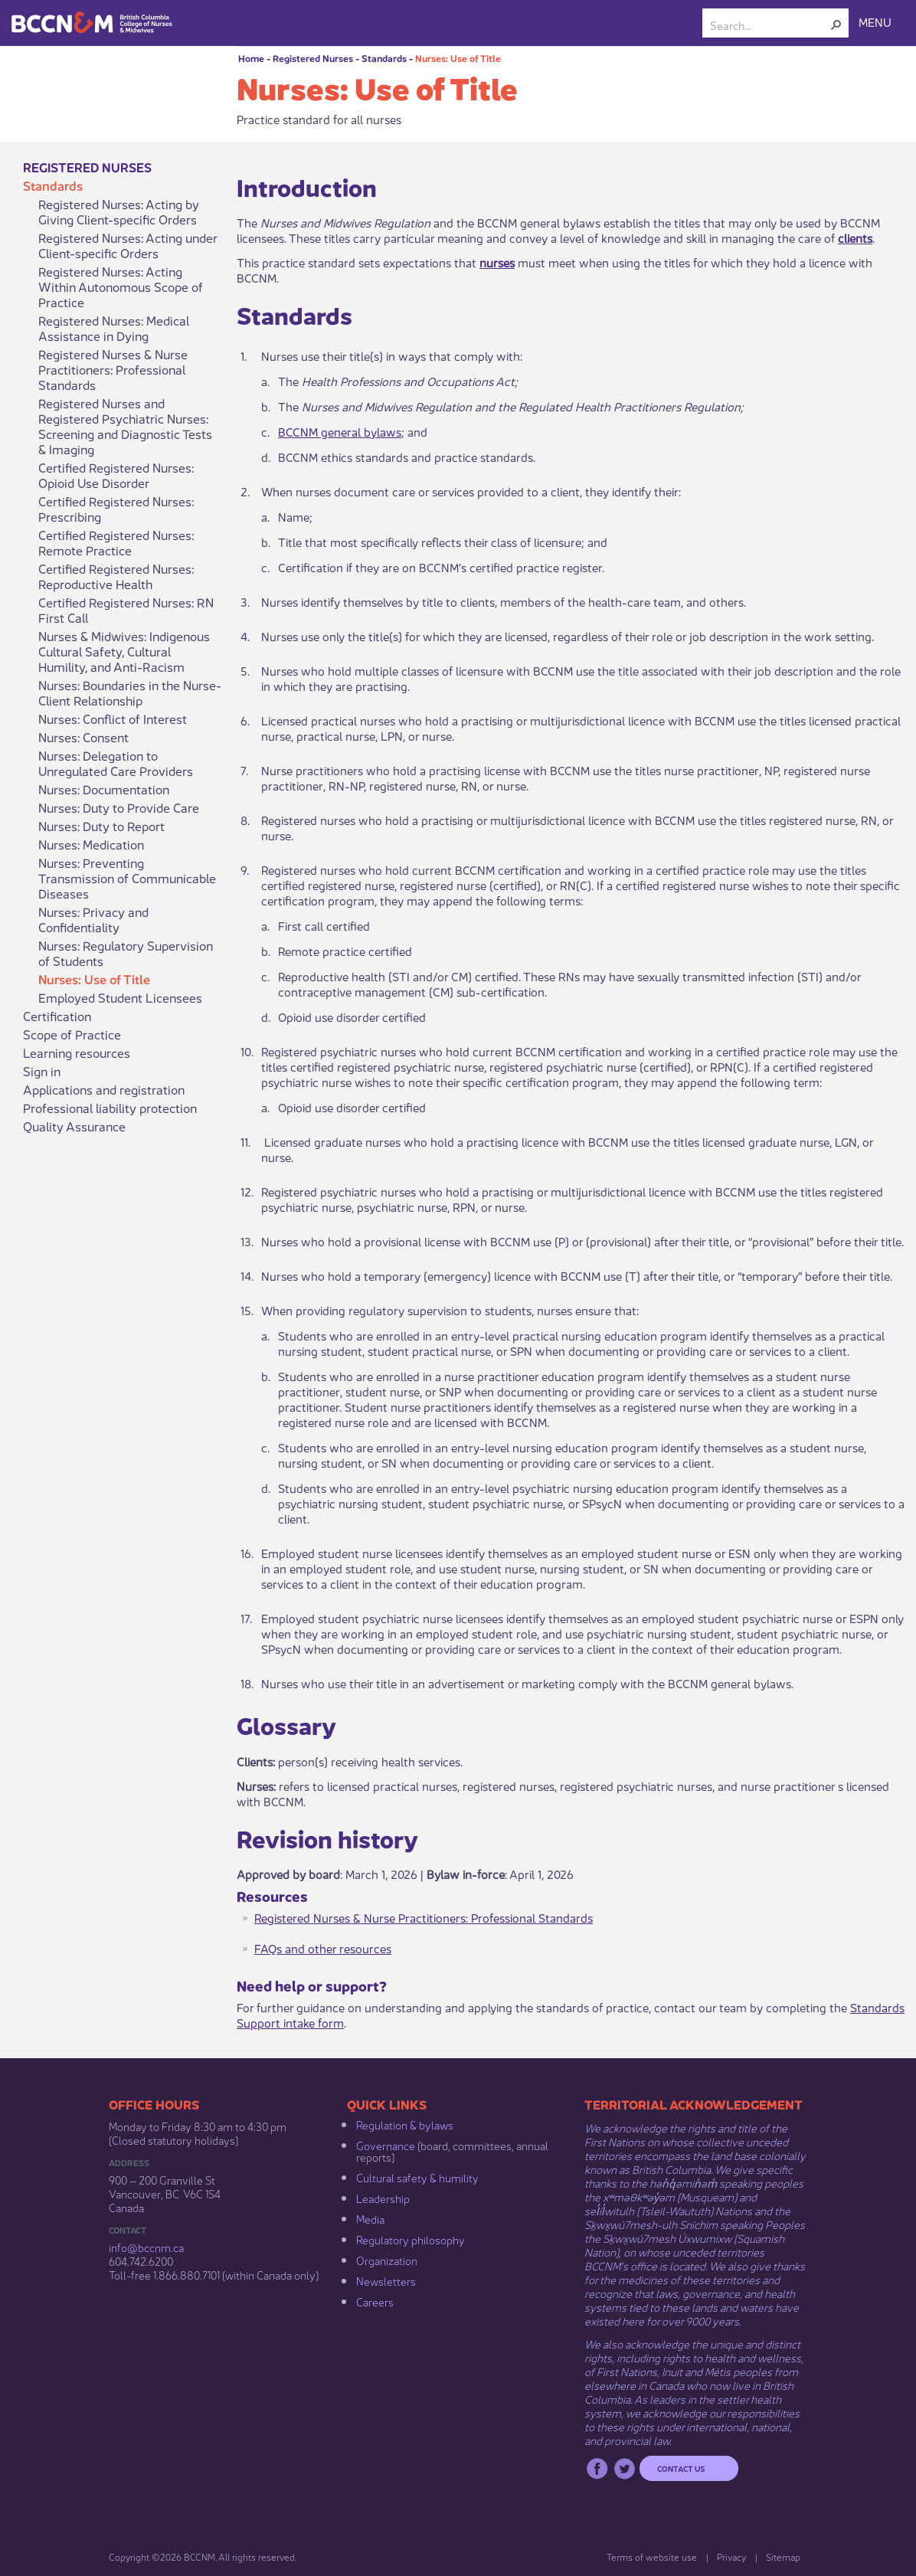  I want to click on Scope of Practice, so click(72, 1034).